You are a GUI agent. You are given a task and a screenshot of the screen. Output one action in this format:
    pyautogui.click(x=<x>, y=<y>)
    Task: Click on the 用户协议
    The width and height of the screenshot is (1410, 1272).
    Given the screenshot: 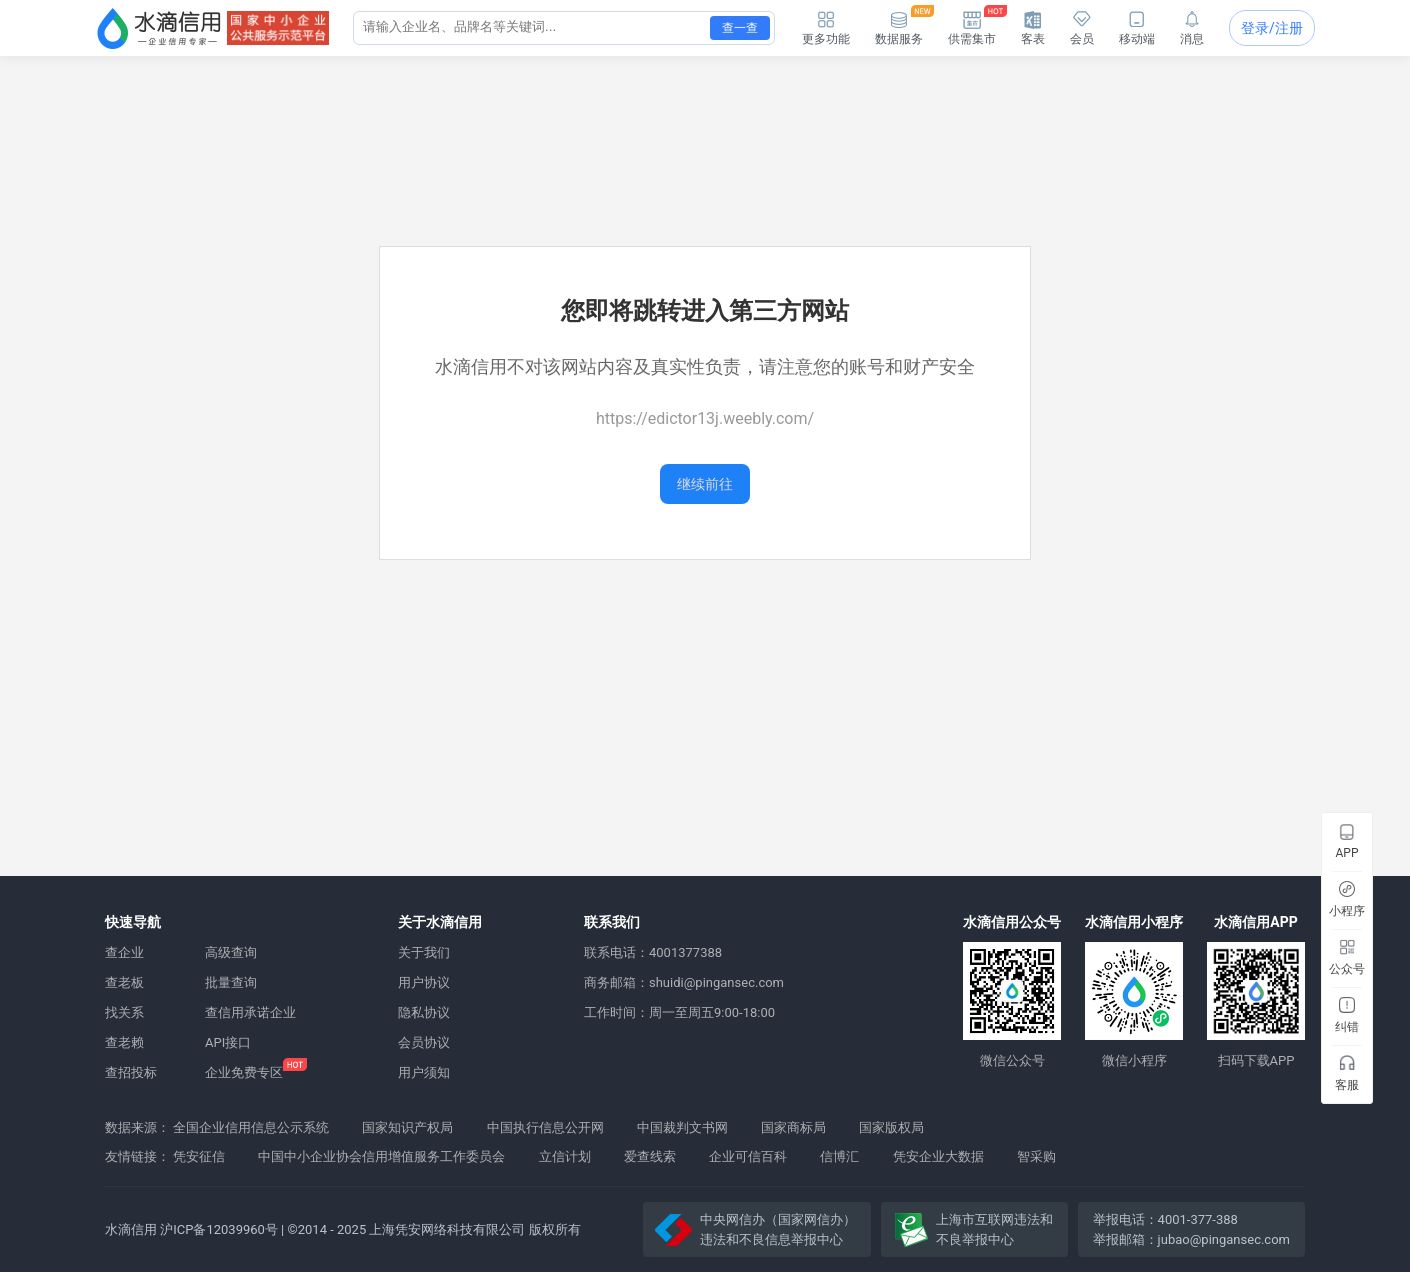 What is the action you would take?
    pyautogui.click(x=424, y=982)
    